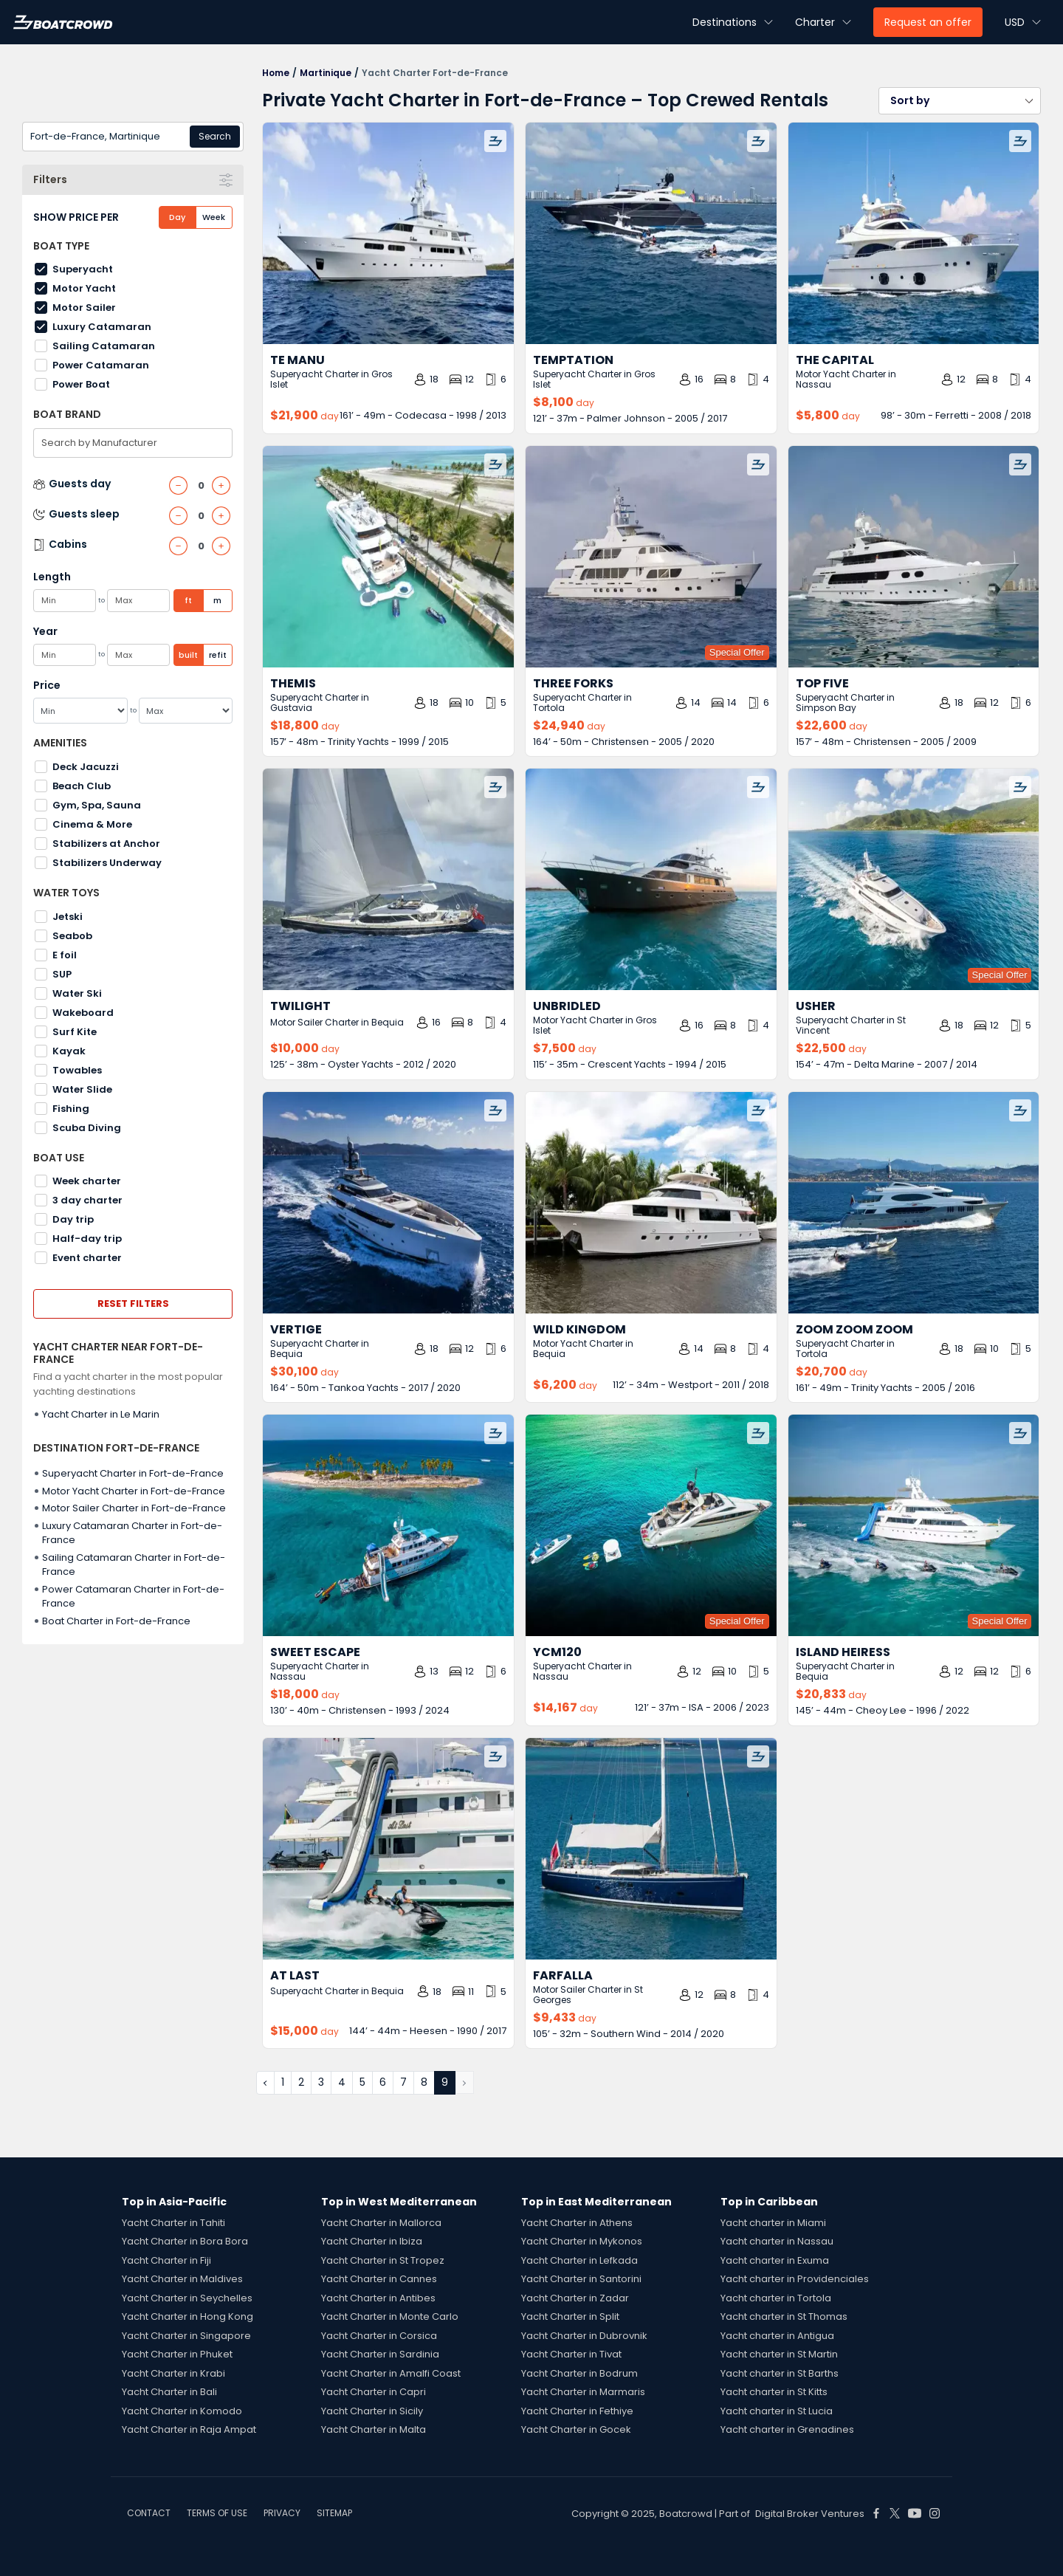 Image resolution: width=1063 pixels, height=2576 pixels. I want to click on Yacht Charter in Krabi, so click(173, 2373).